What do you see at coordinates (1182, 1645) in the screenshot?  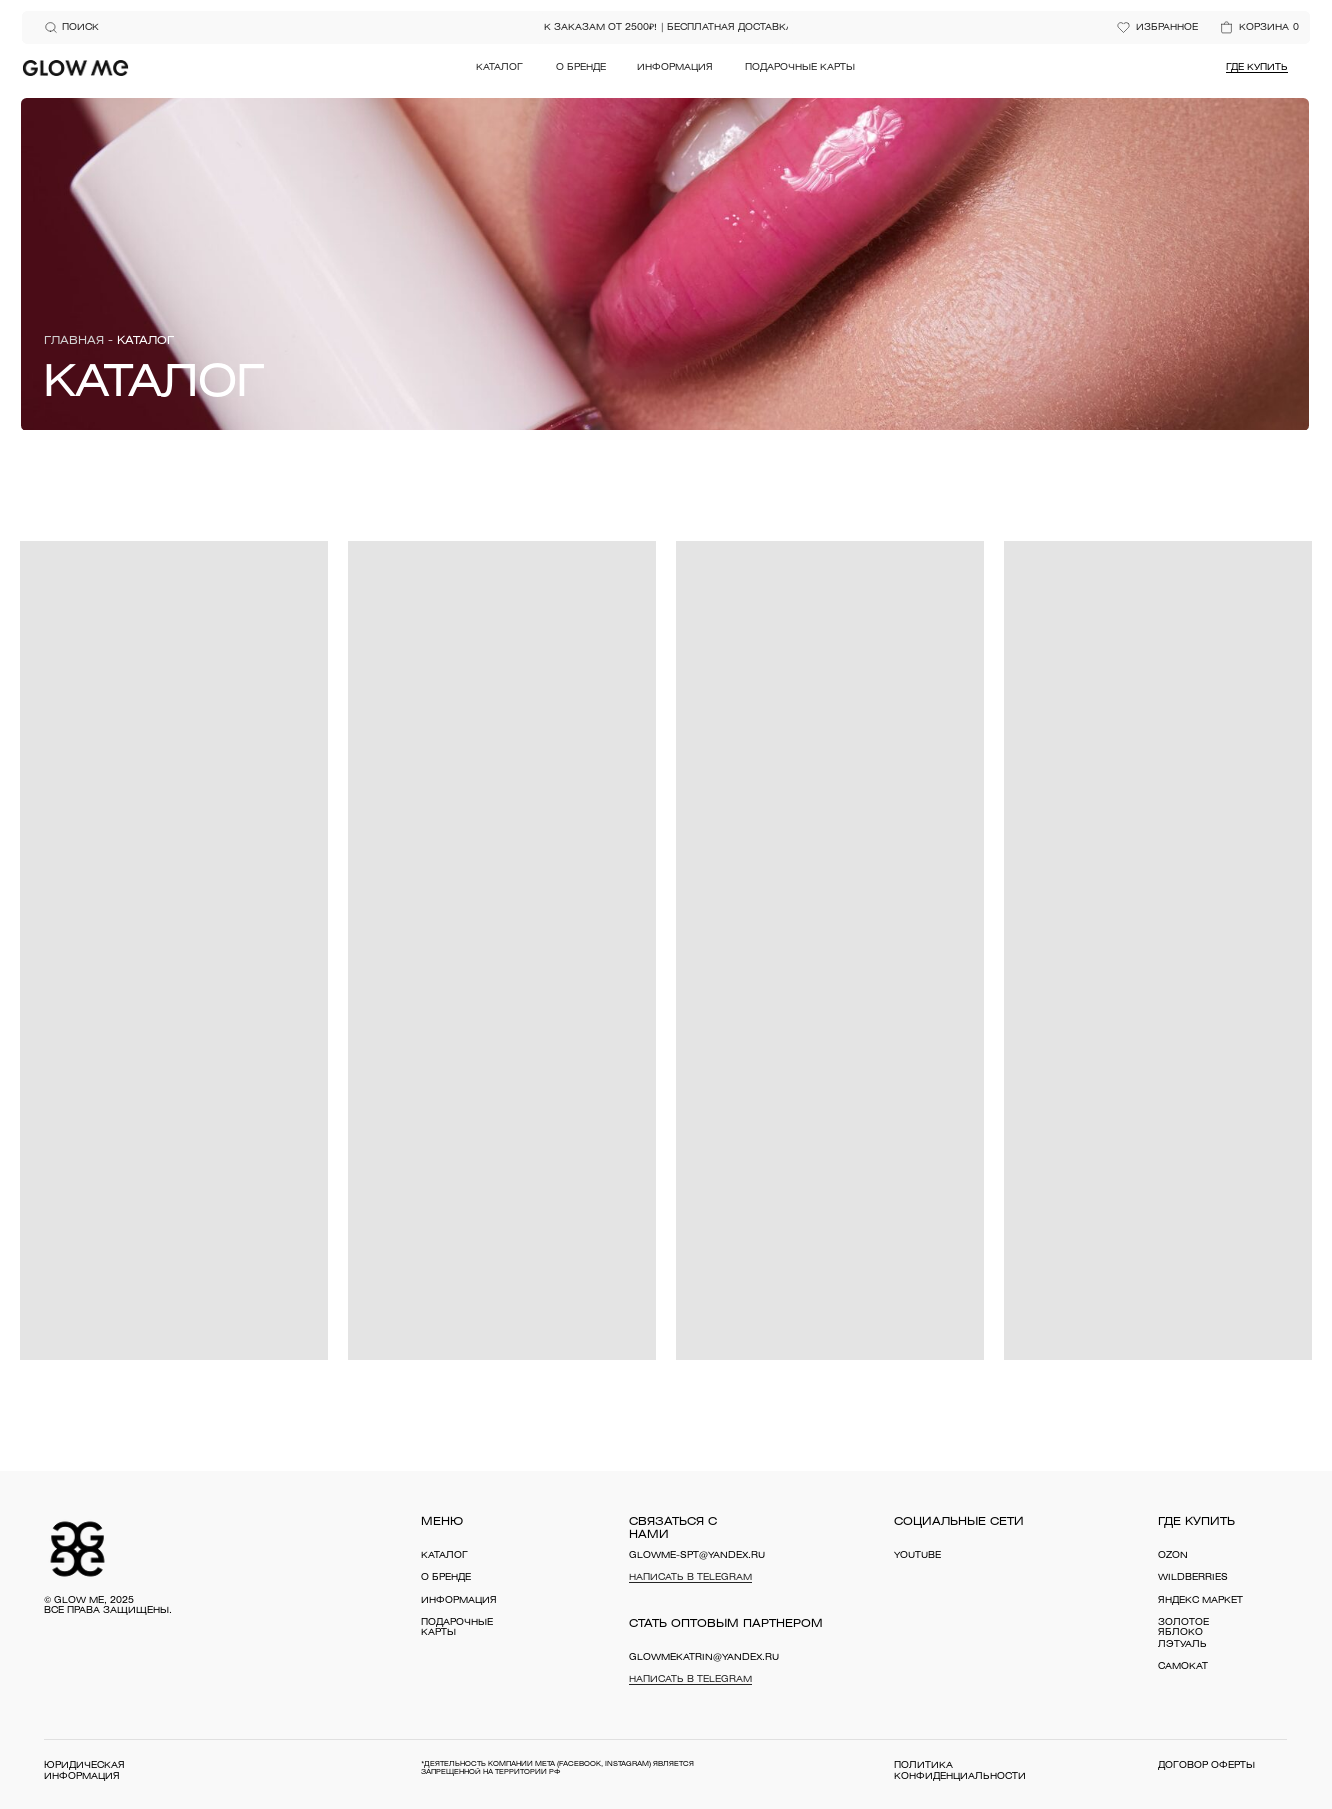 I see `Лэтуаль` at bounding box center [1182, 1645].